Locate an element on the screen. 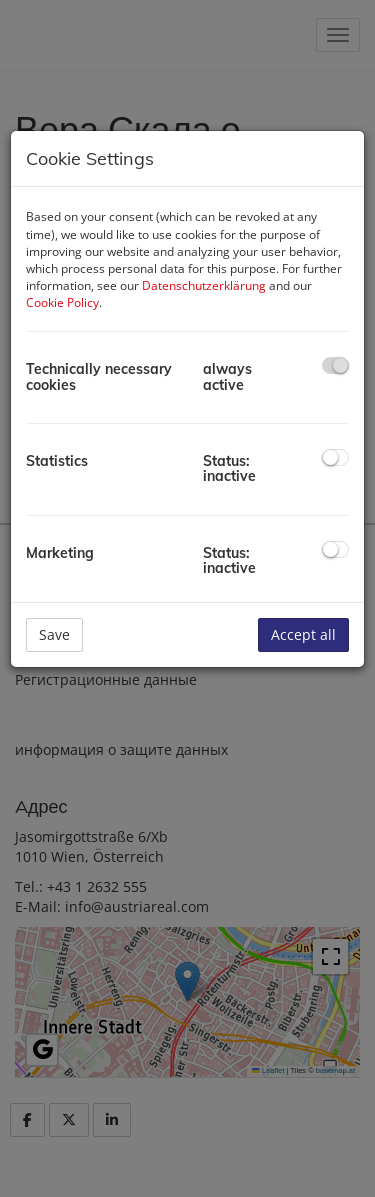 The image size is (375, 1197). Datenschutzerklärung is located at coordinates (204, 285).